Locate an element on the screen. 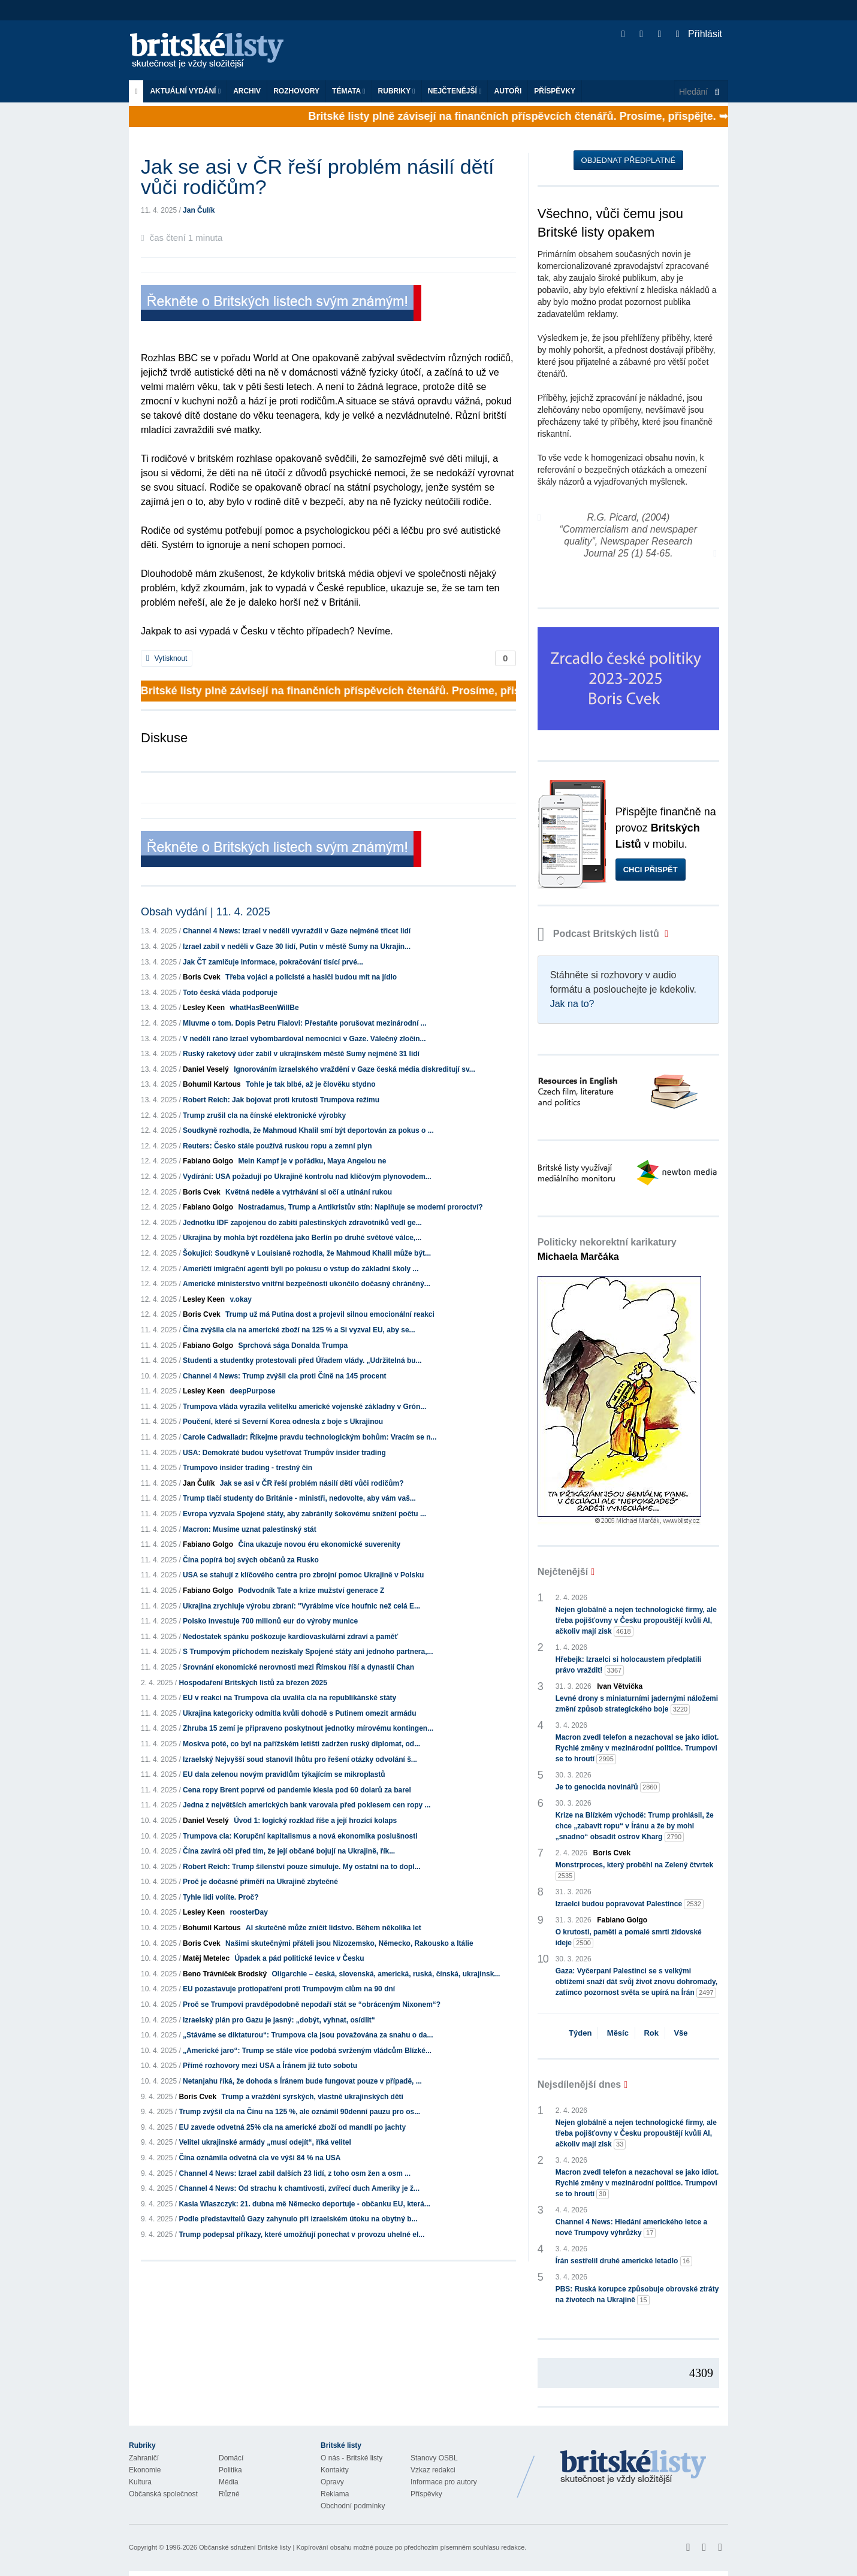 This screenshot has height=2576, width=857. Ivan Větvička is located at coordinates (619, 1686).